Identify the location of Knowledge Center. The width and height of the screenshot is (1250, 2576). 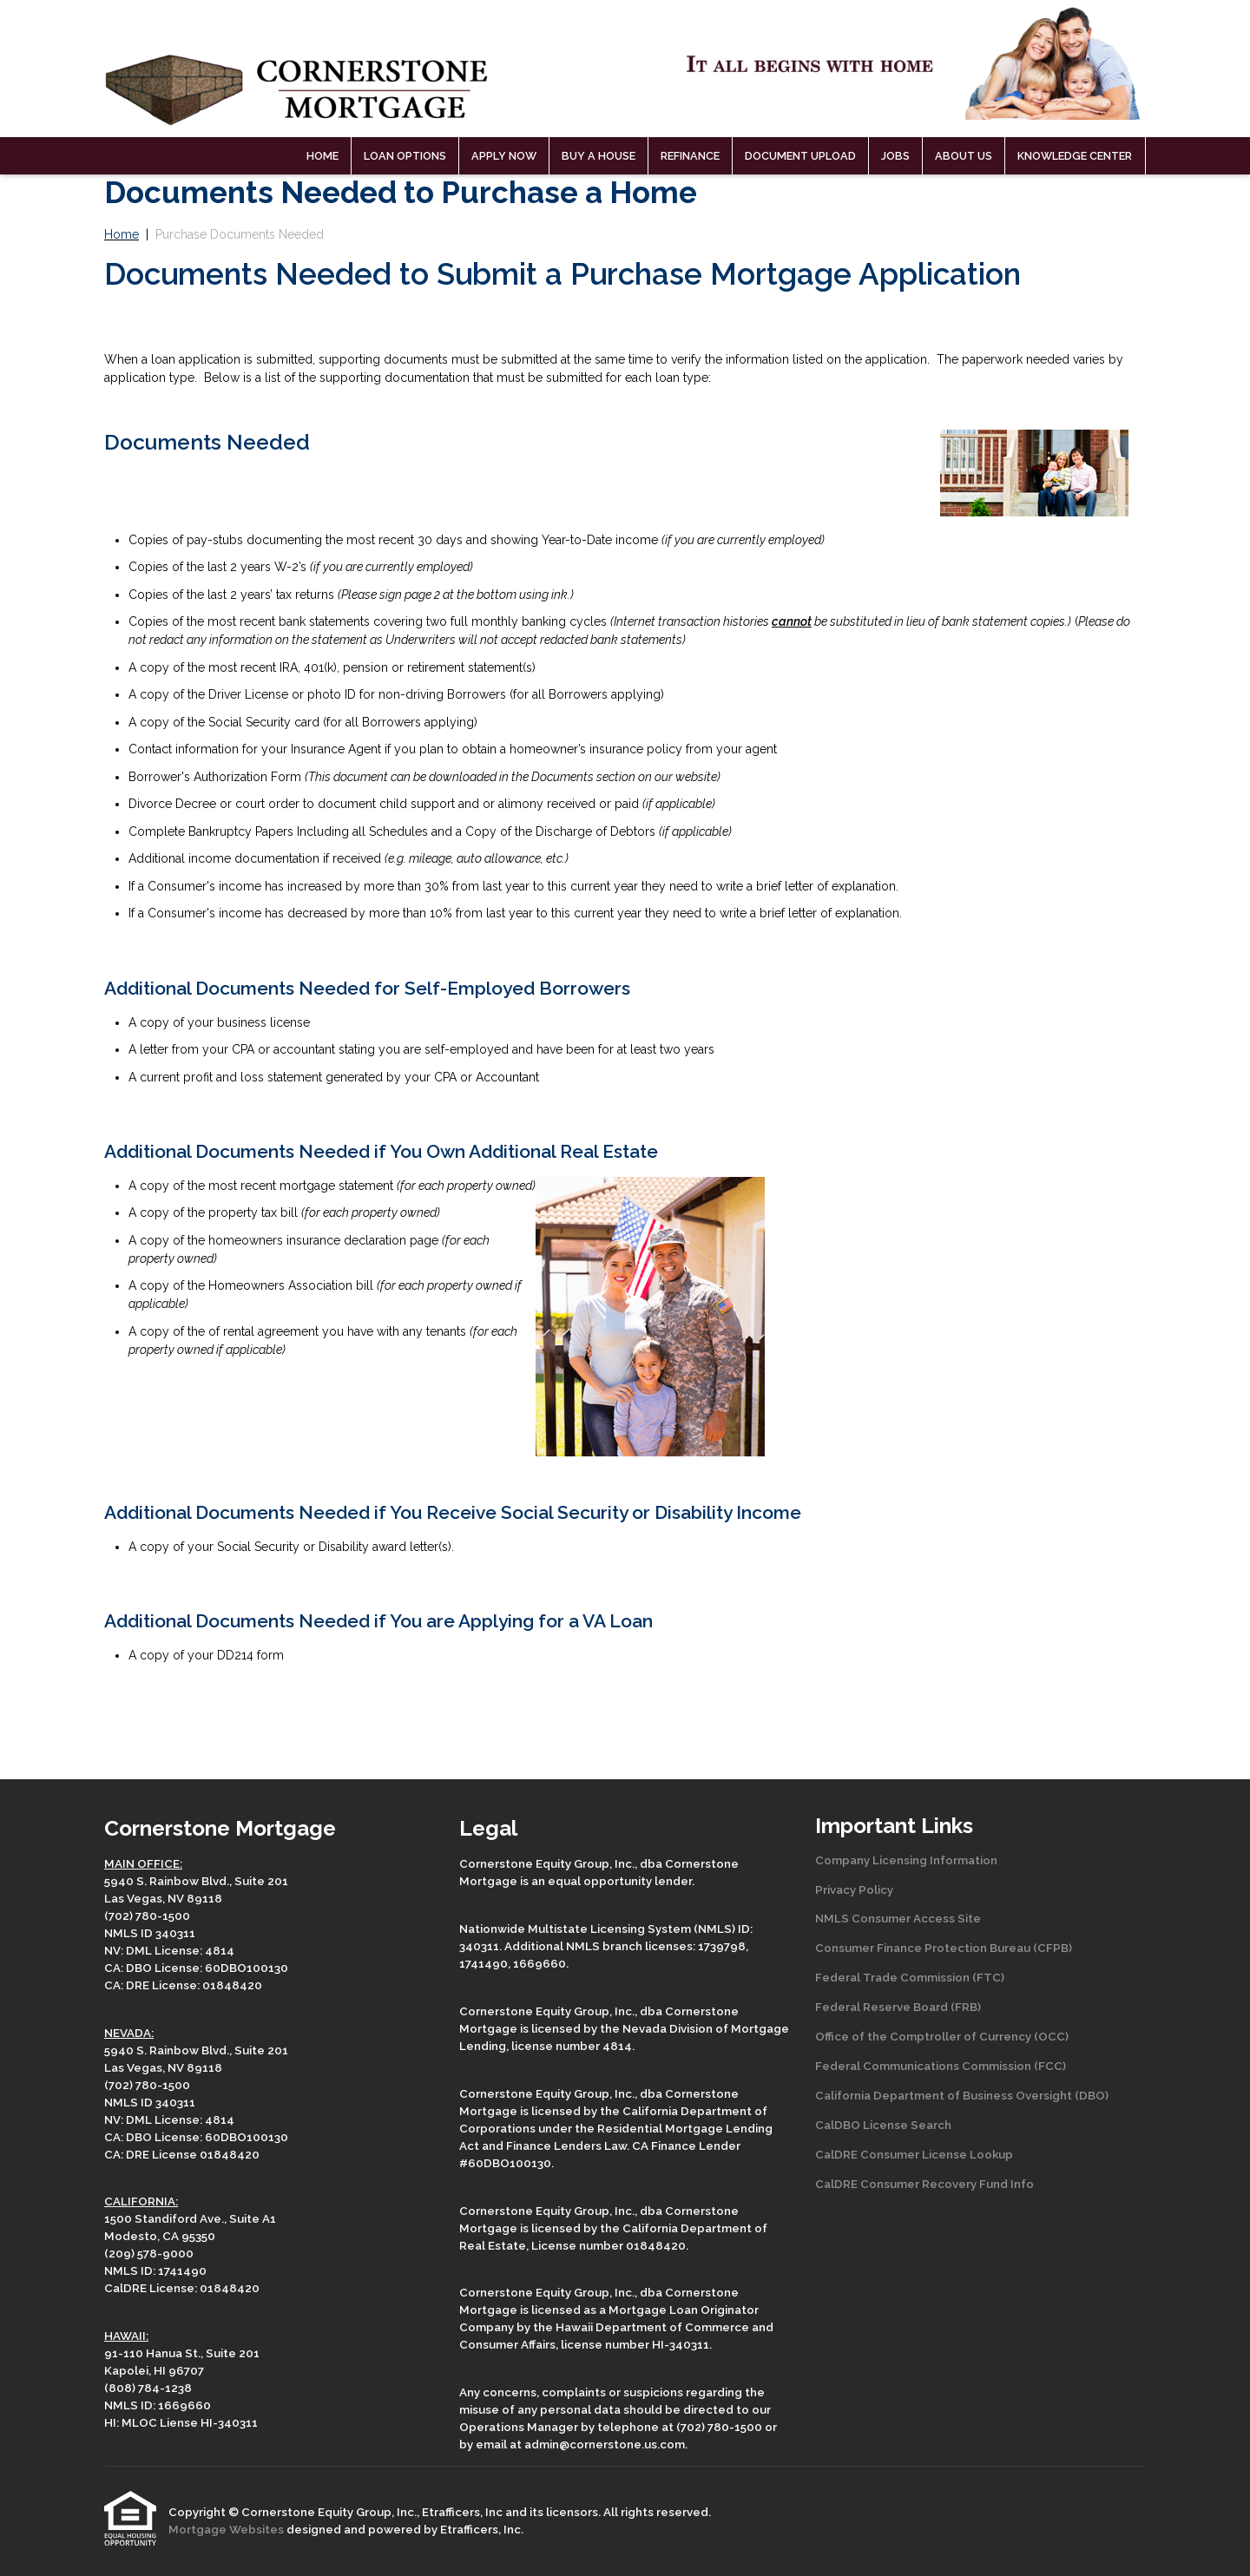
(1074, 155).